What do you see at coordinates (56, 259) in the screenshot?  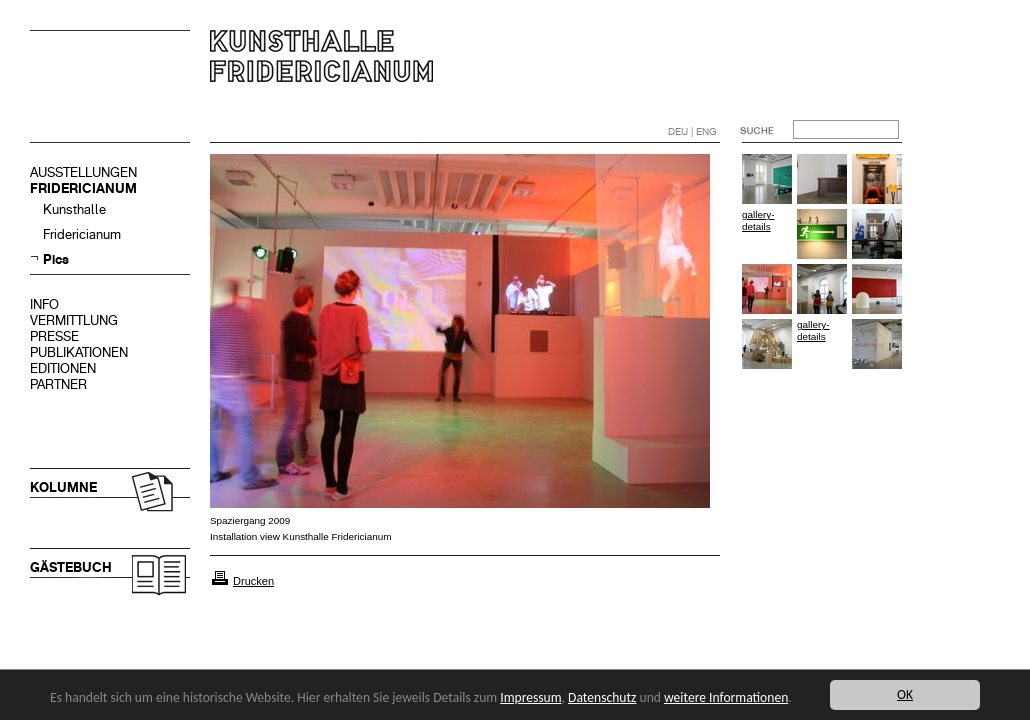 I see `Pics` at bounding box center [56, 259].